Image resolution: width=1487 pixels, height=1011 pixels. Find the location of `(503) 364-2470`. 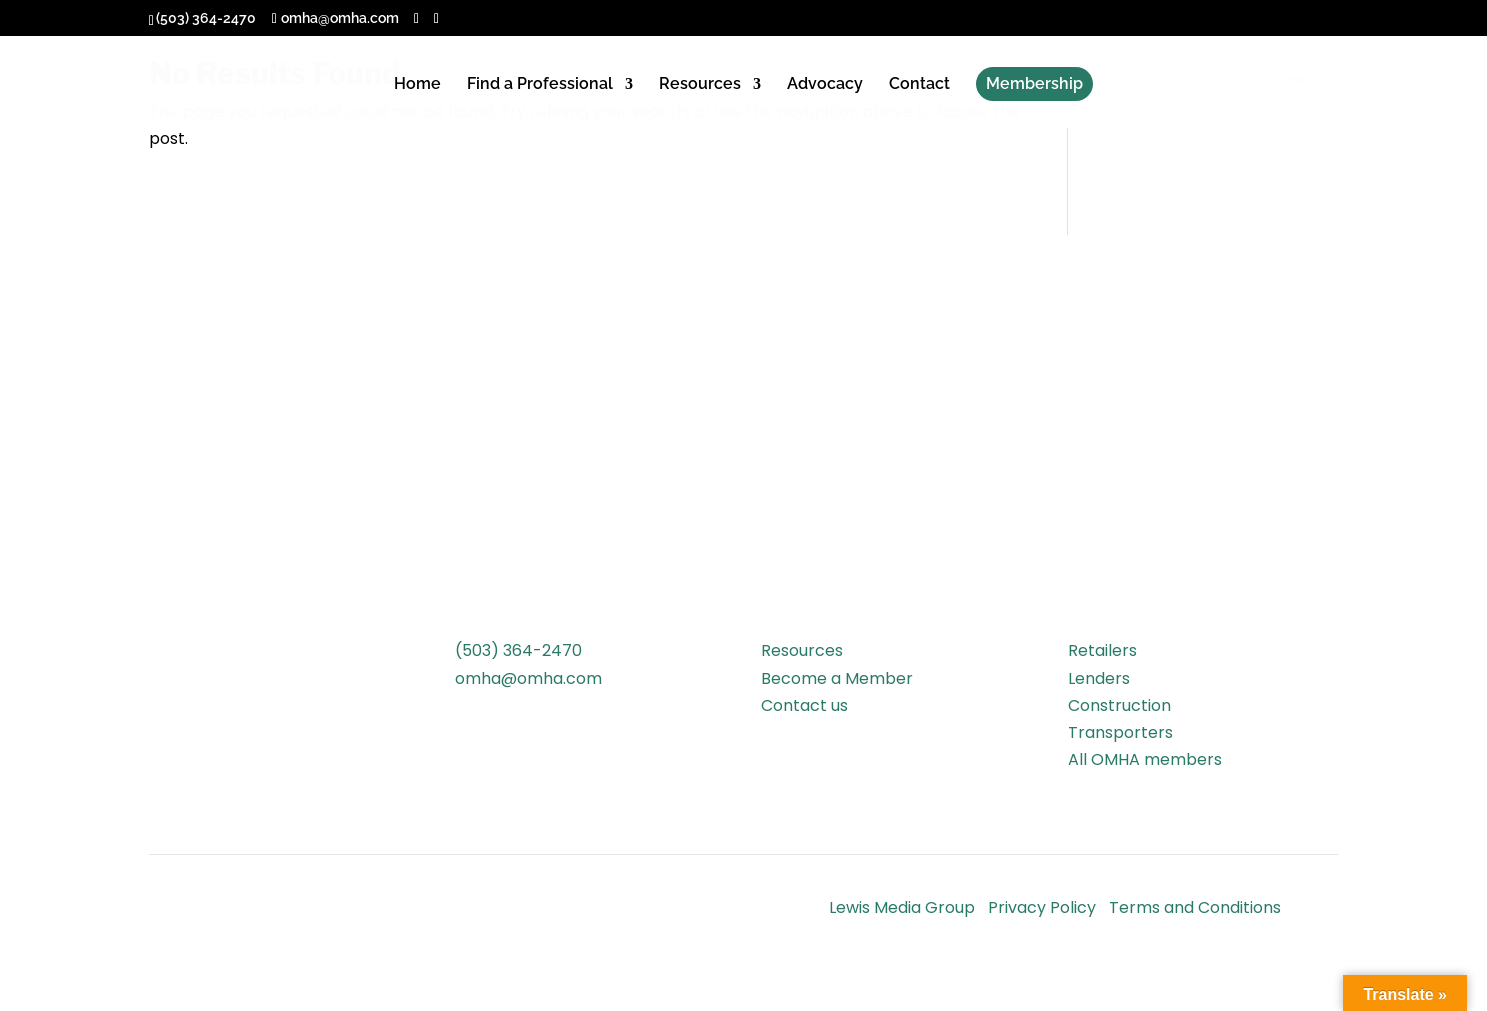

(503) 364-2470 is located at coordinates (518, 650).